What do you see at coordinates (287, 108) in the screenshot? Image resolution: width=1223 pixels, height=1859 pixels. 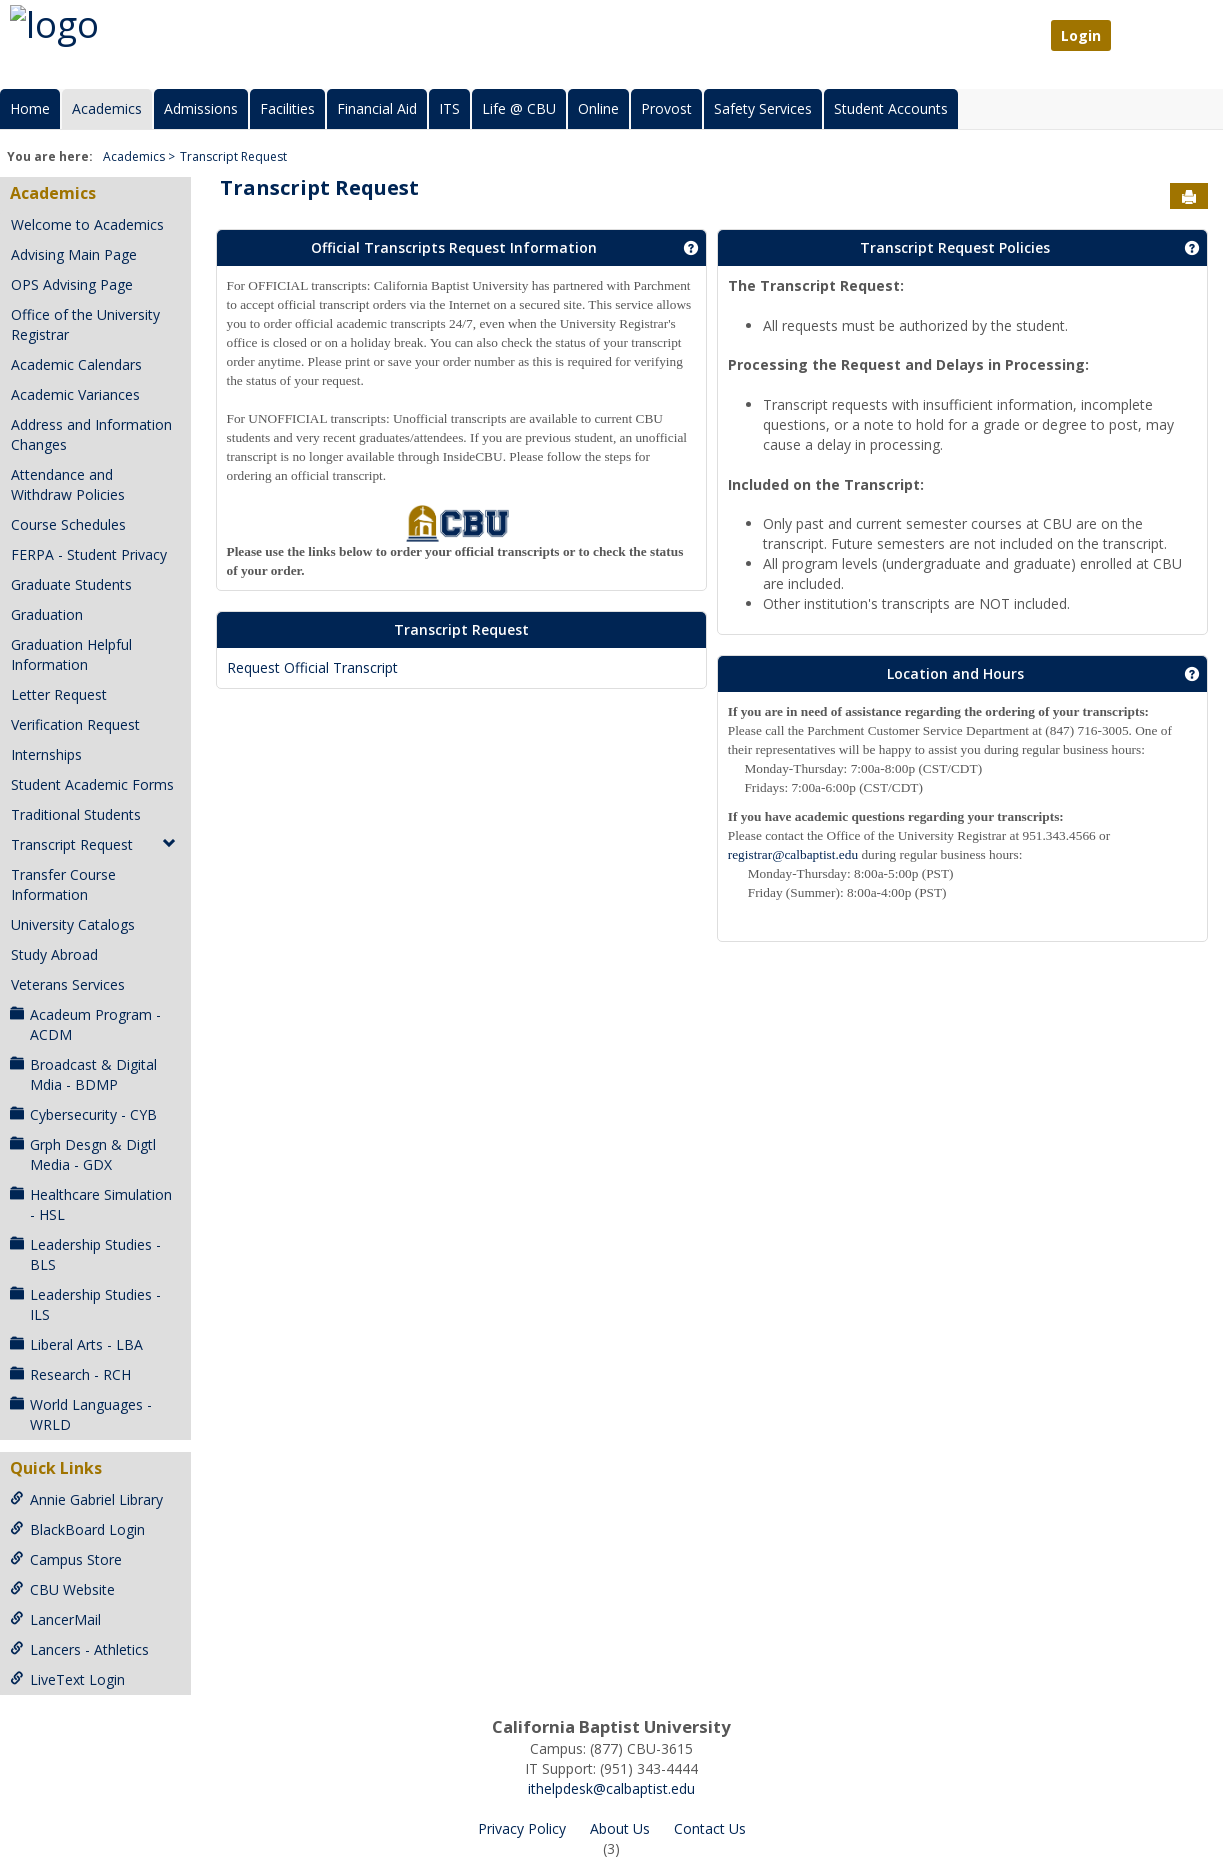 I see `Facilities` at bounding box center [287, 108].